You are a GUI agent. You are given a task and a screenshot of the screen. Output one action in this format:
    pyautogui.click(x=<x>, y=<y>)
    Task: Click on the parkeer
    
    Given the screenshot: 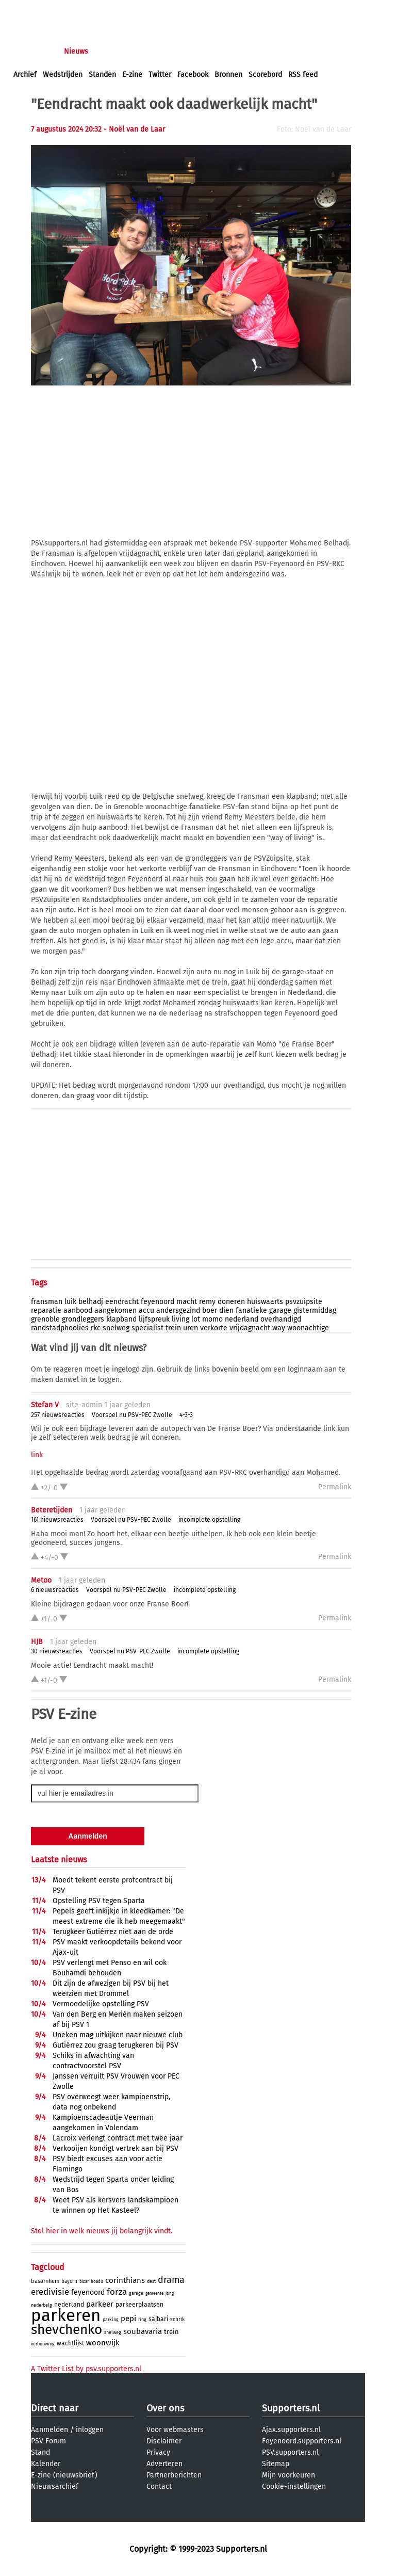 What is the action you would take?
    pyautogui.click(x=99, y=2304)
    